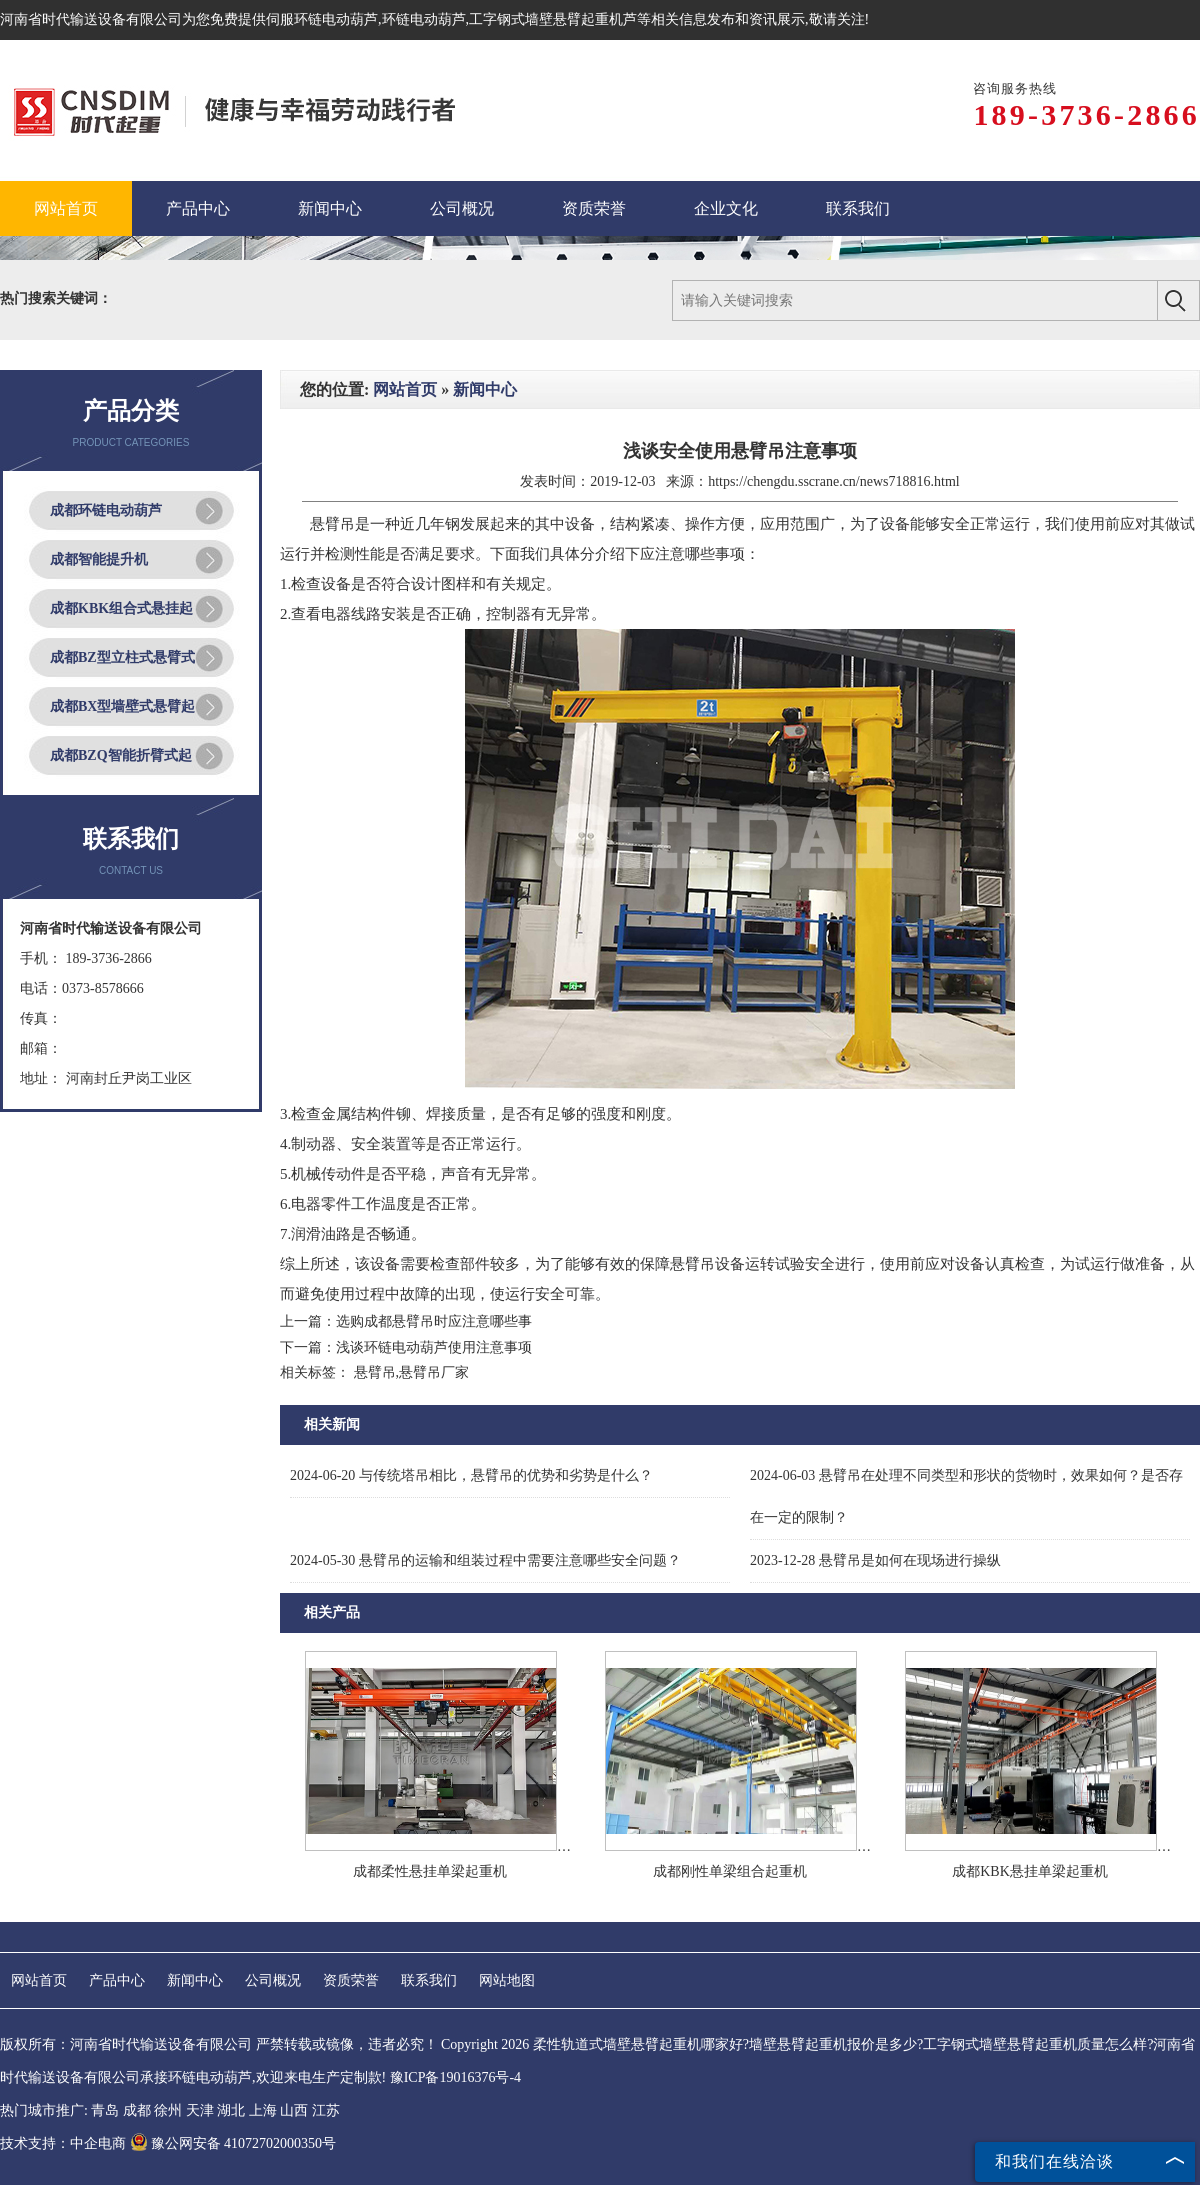  I want to click on https://chengdu.sscrane.cn/news718816.html, so click(834, 481).